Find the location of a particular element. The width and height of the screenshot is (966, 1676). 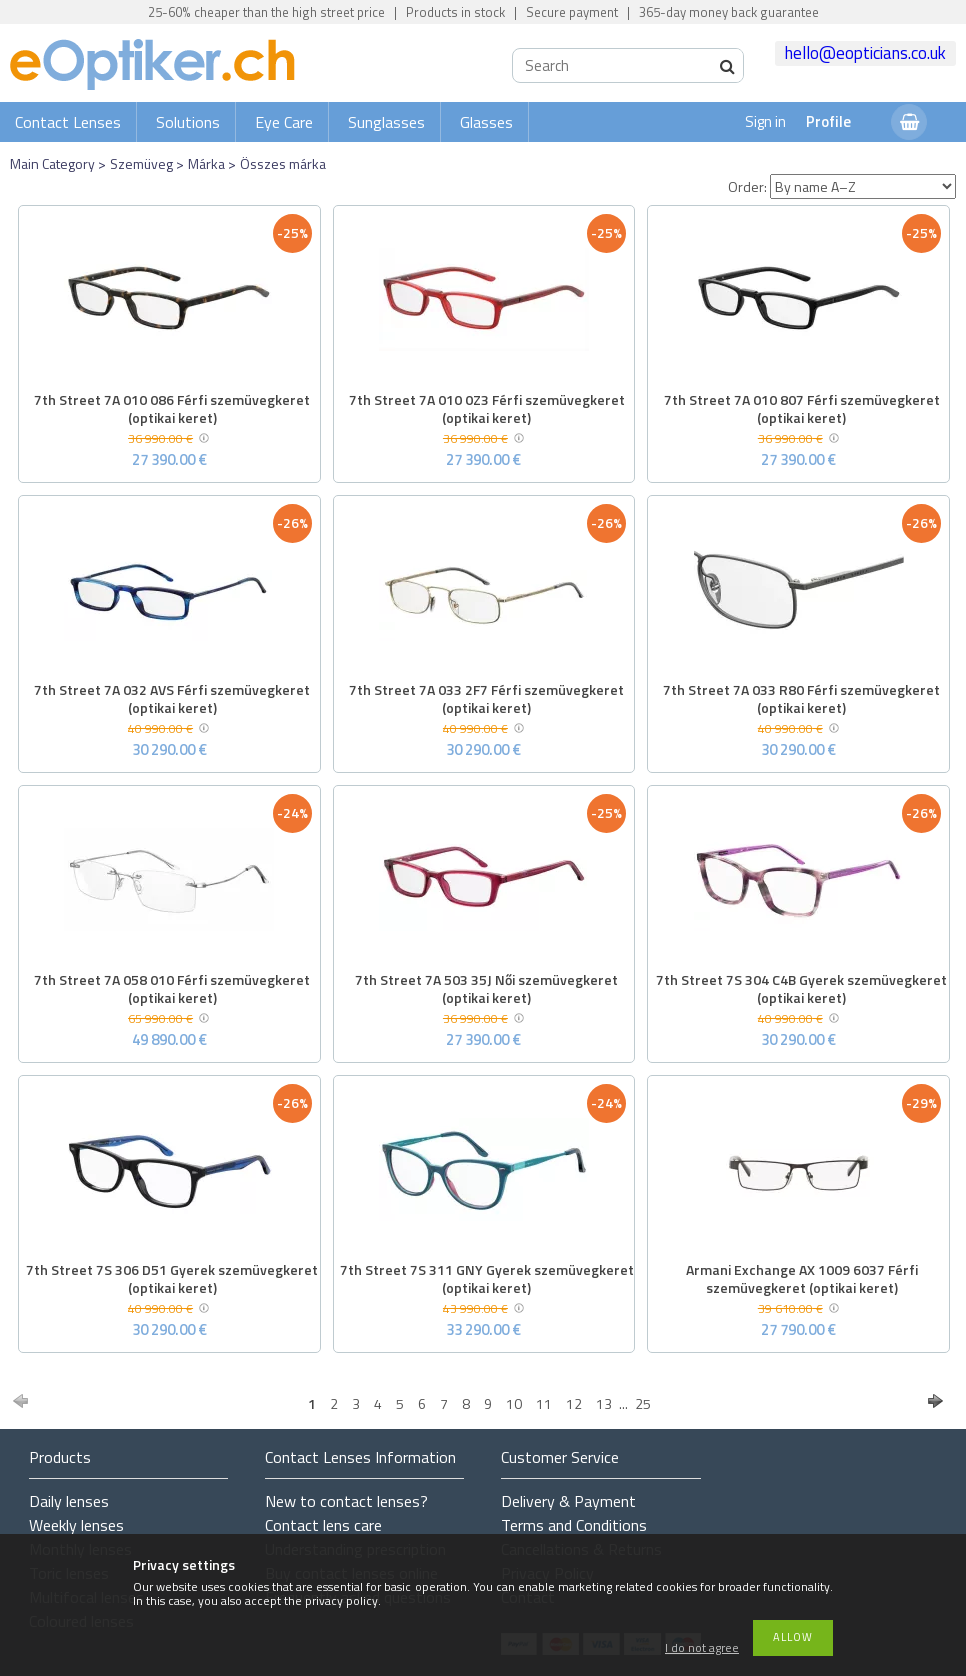

Sunglasses is located at coordinates (386, 122).